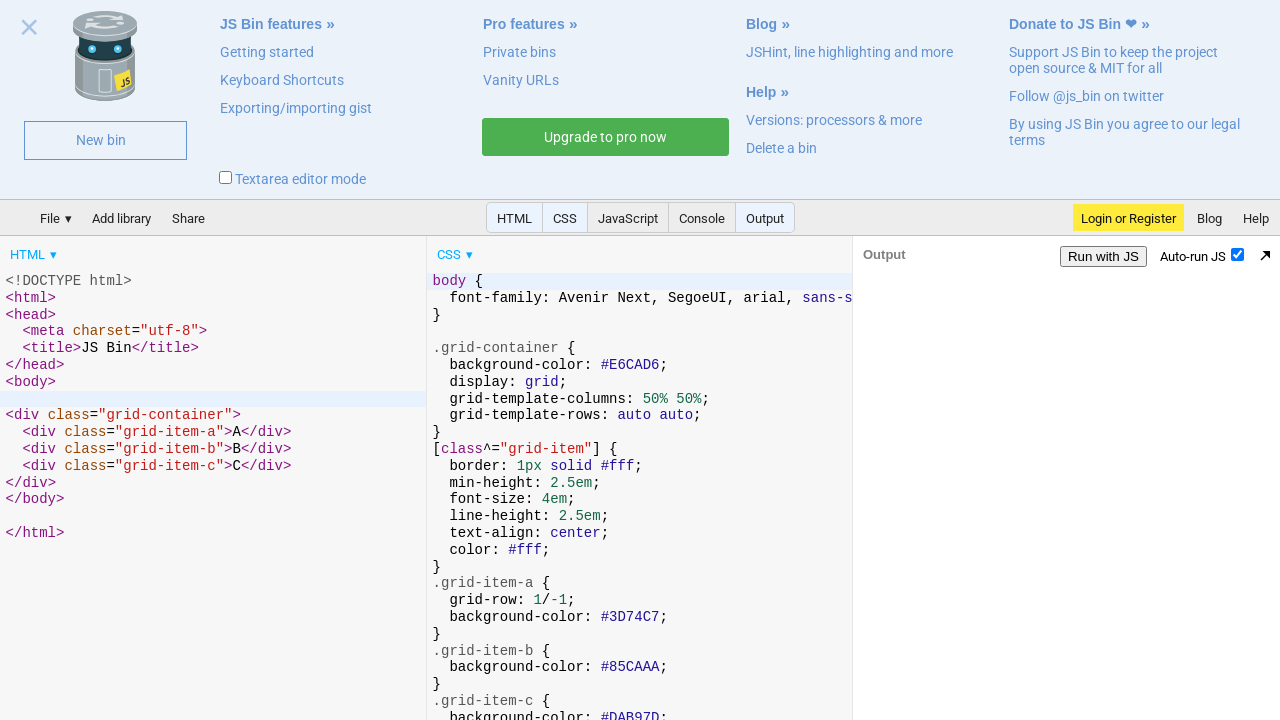 The width and height of the screenshot is (1280, 720). What do you see at coordinates (765, 218) in the screenshot?
I see `Output [button]` at bounding box center [765, 218].